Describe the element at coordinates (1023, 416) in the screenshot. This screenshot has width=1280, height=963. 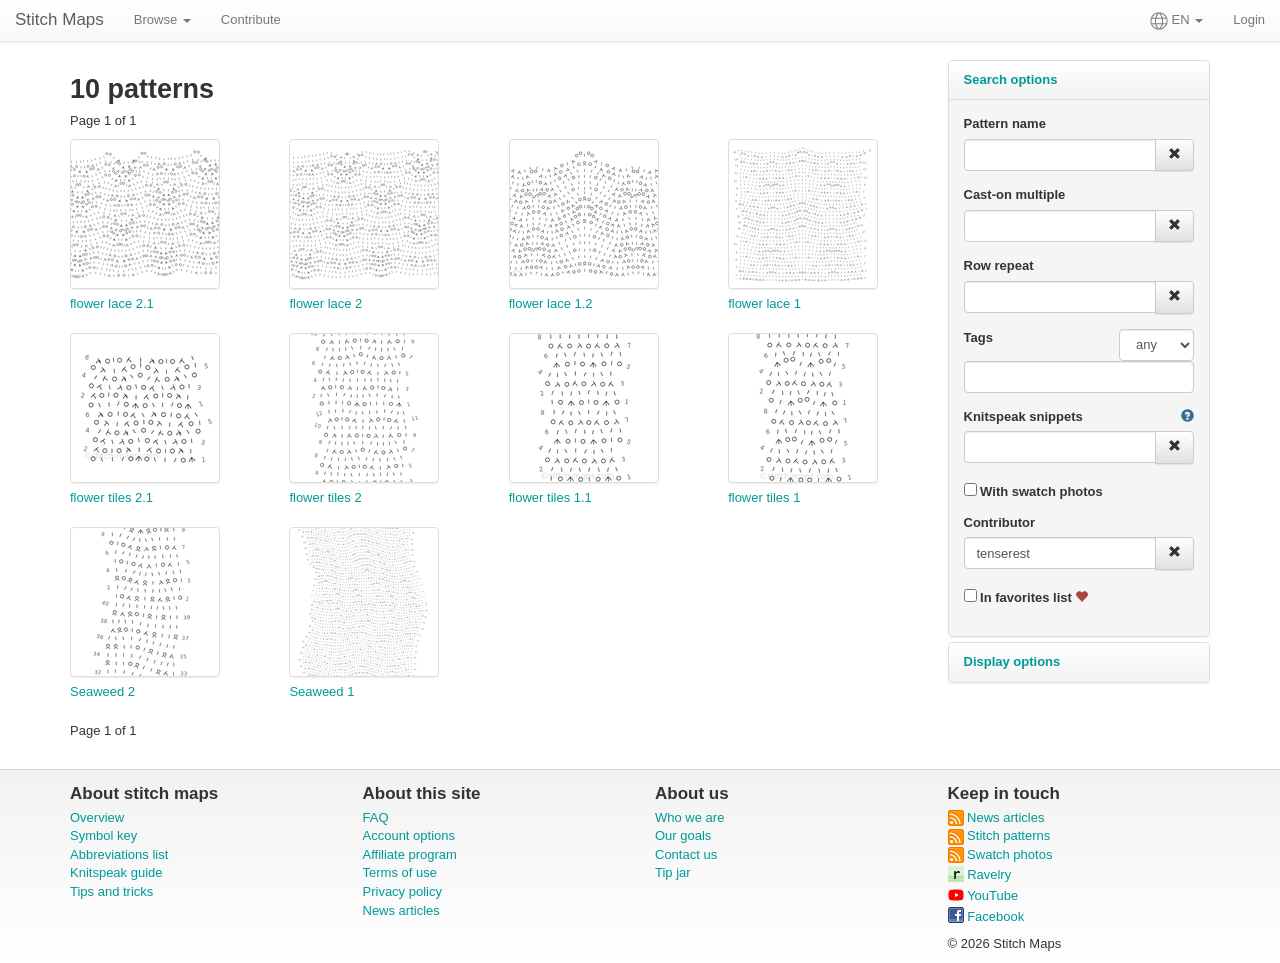
I see `Knitspeak snippets` at that location.